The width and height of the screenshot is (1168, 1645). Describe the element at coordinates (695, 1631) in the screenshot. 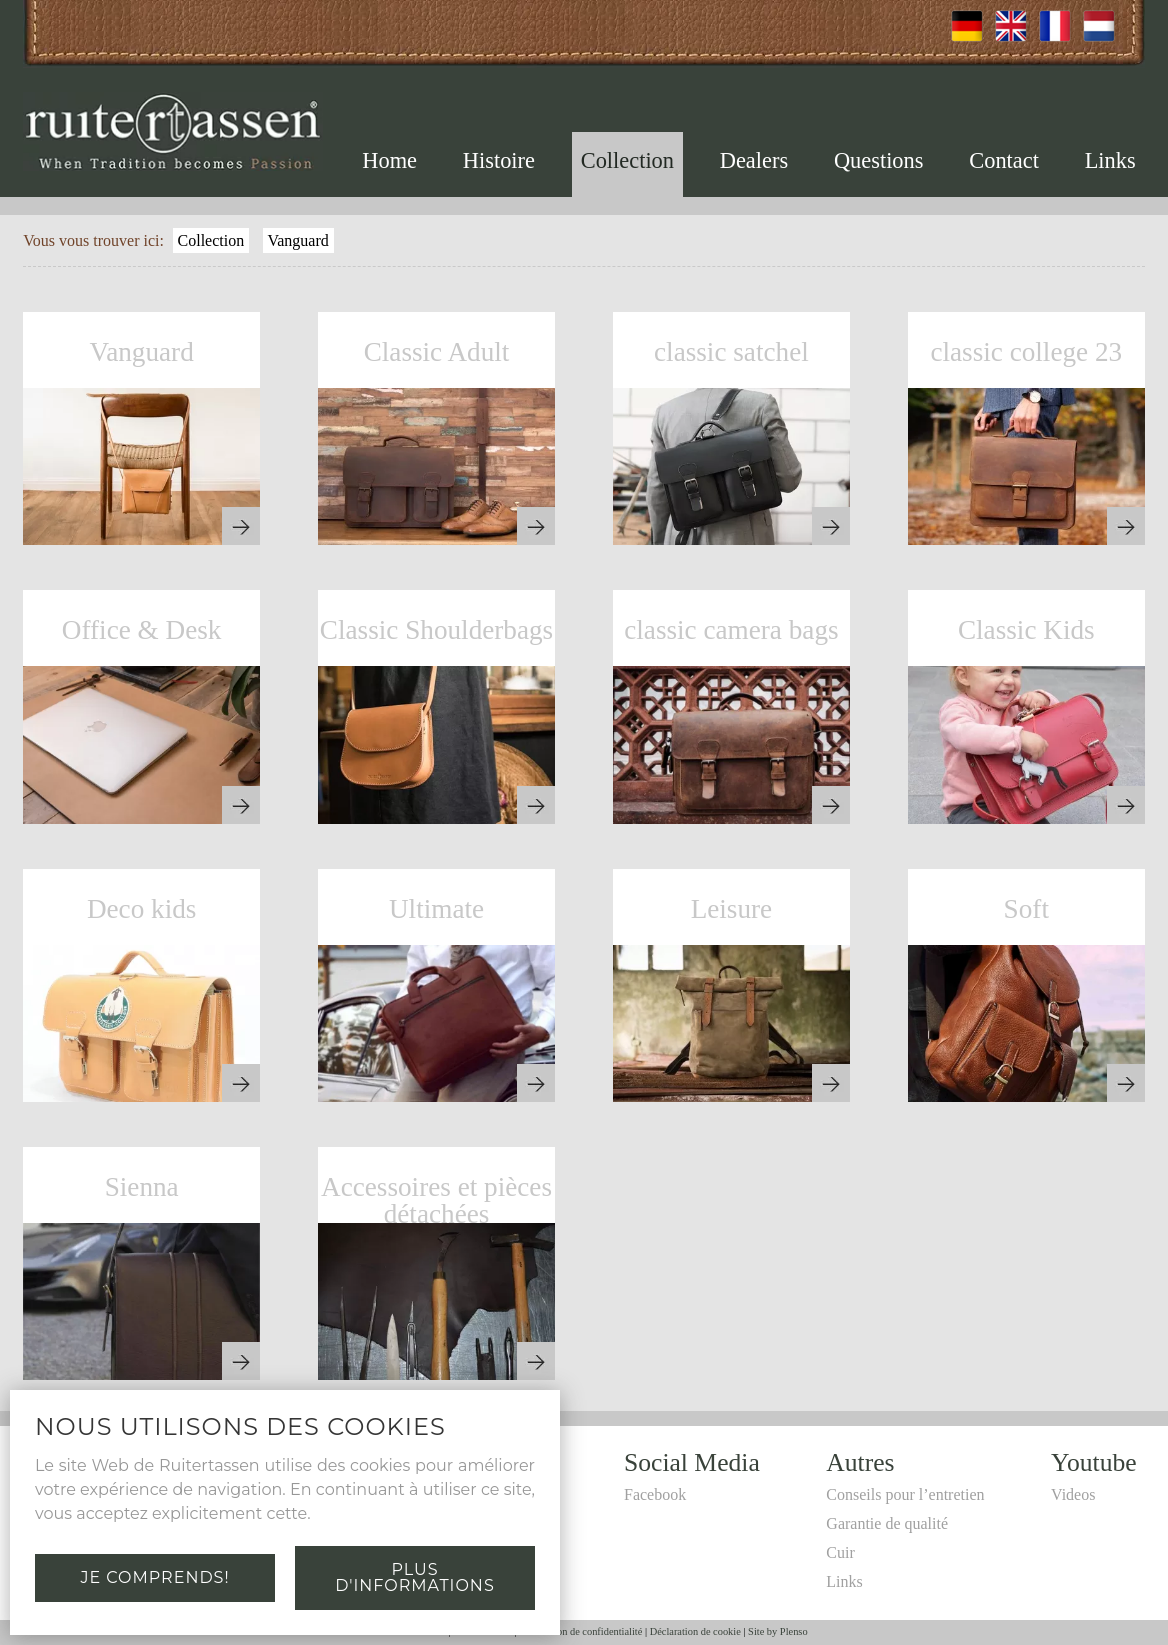

I see `Déclaration de cookie` at that location.